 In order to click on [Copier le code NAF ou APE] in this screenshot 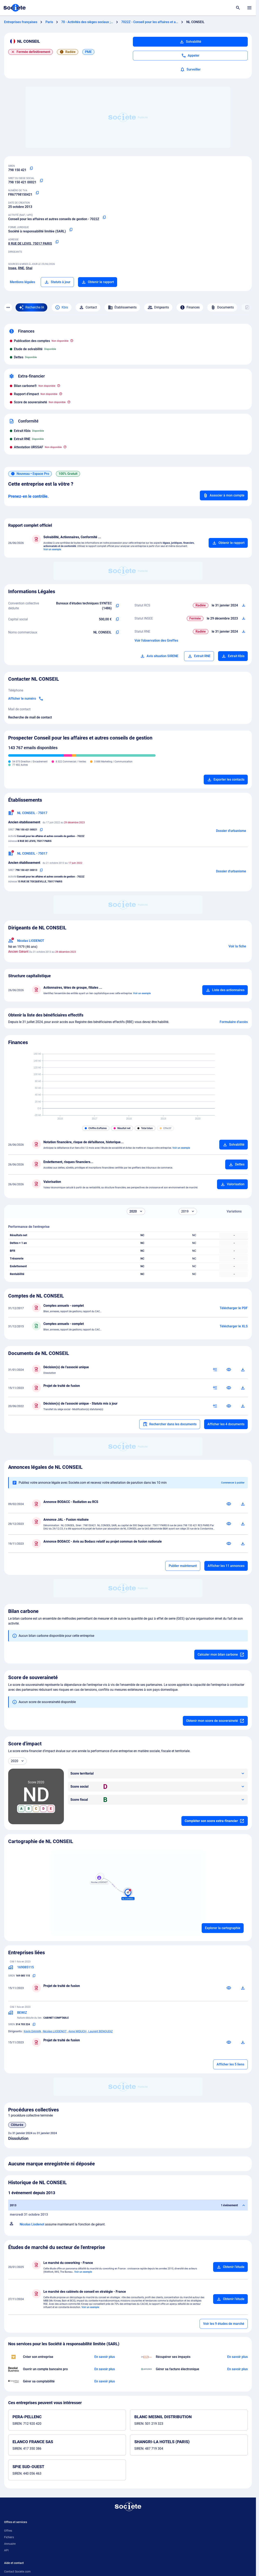, I will do `click(104, 217)`.